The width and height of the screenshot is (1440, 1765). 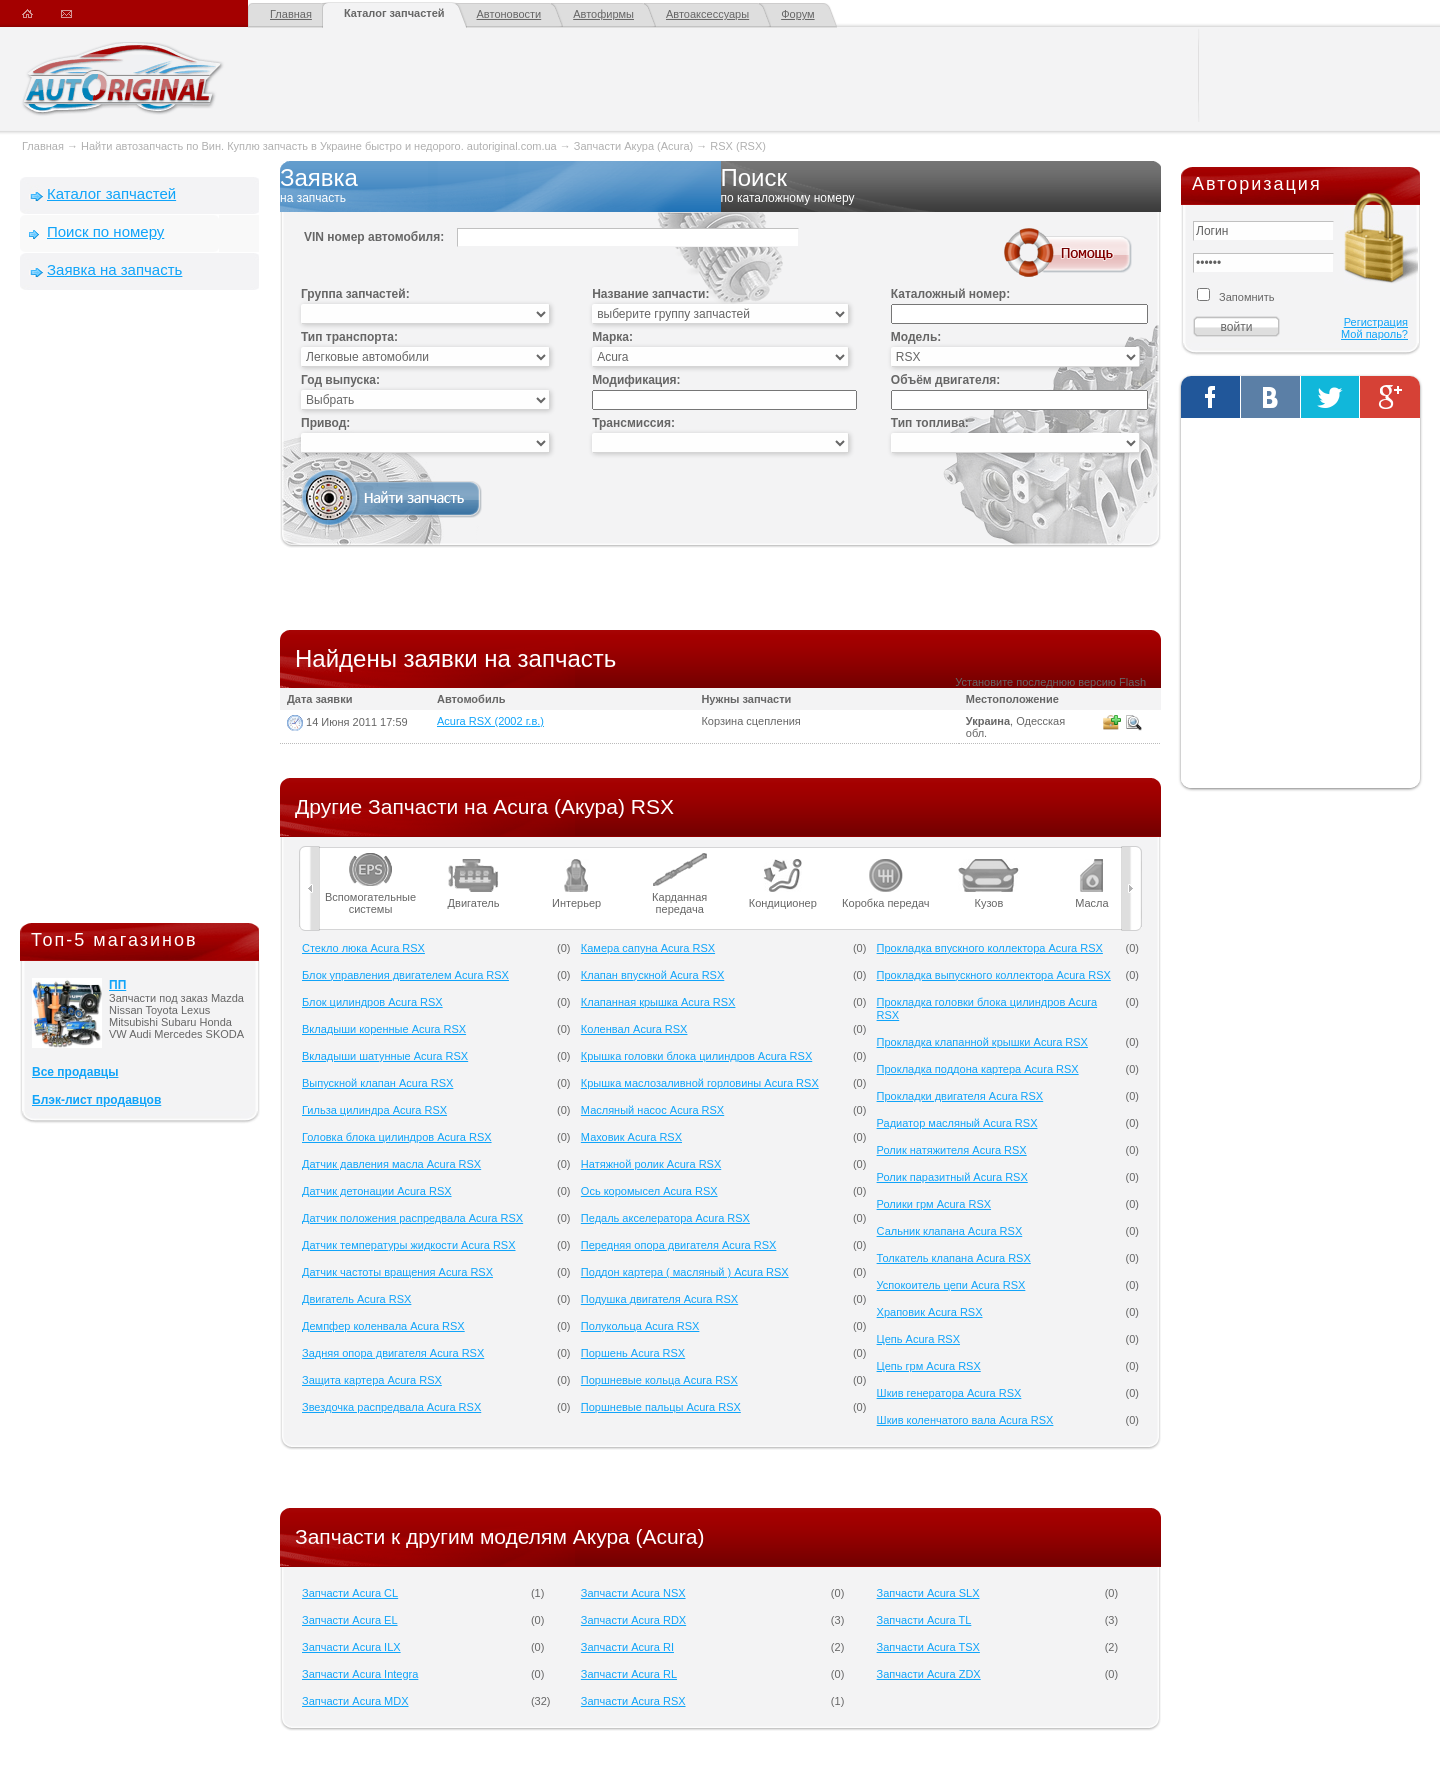 What do you see at coordinates (114, 269) in the screenshot?
I see `Заявка на запчасть` at bounding box center [114, 269].